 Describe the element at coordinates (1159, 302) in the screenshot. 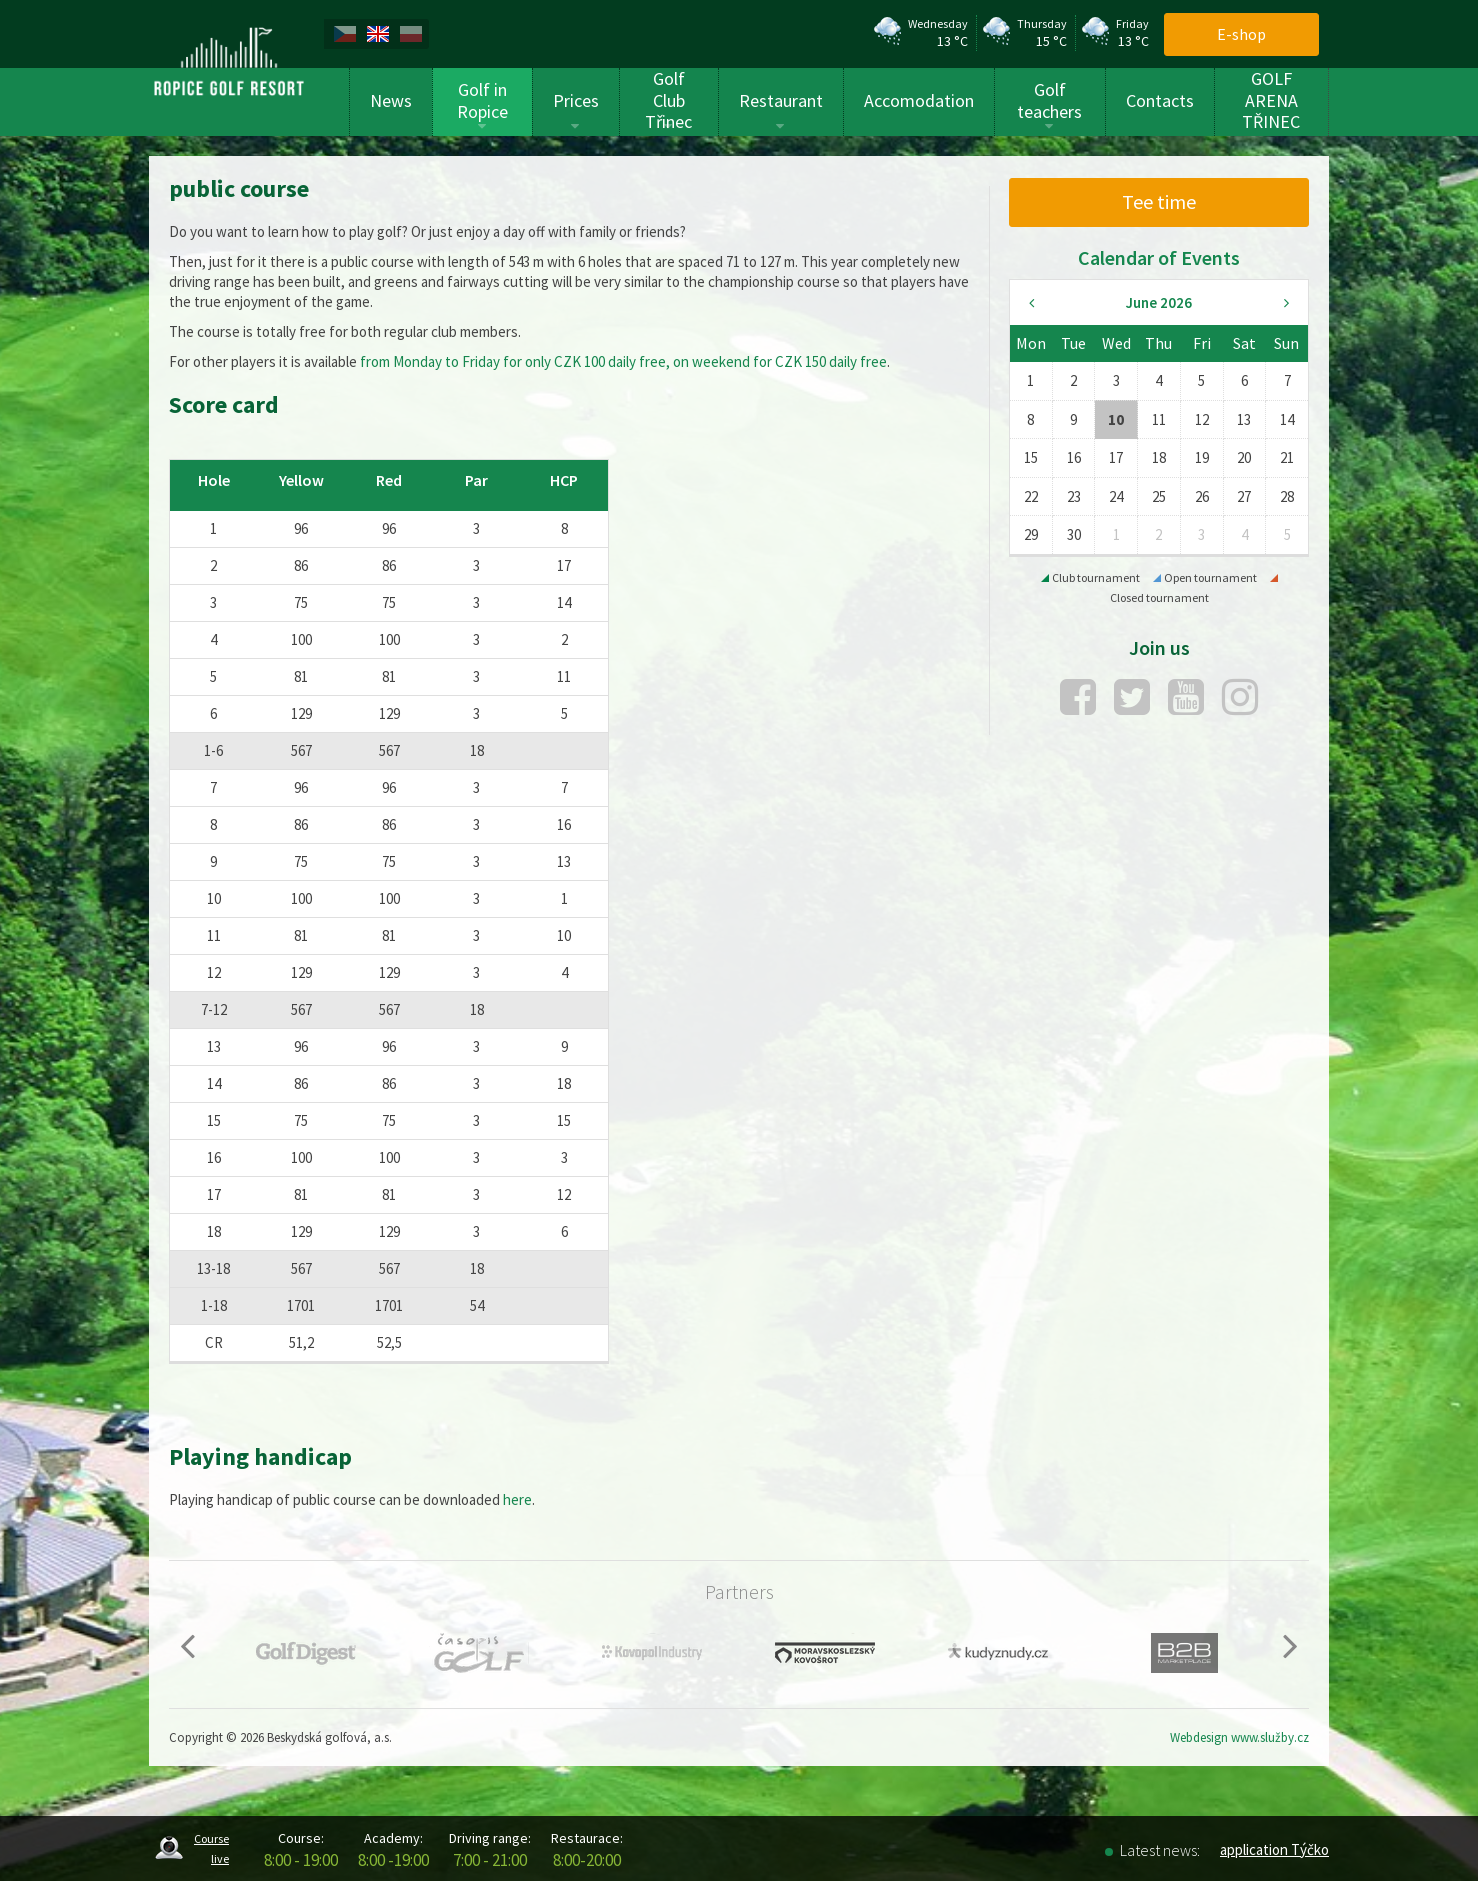

I see `June 2026` at that location.